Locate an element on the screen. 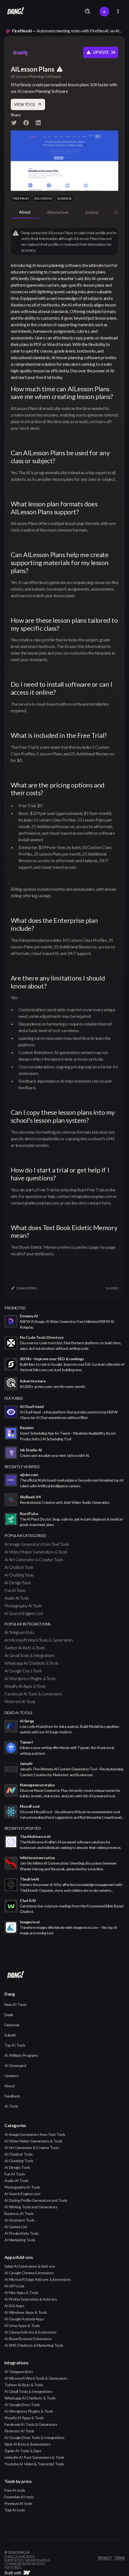 The image size is (129, 2576). Featured is located at coordinates (11, 2024).